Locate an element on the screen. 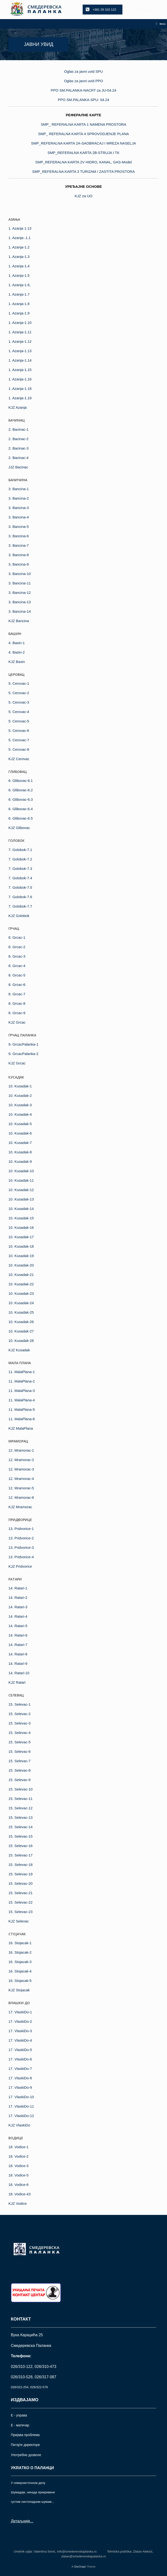 The image size is (167, 2576). 3. Bancina-11 is located at coordinates (19, 583).